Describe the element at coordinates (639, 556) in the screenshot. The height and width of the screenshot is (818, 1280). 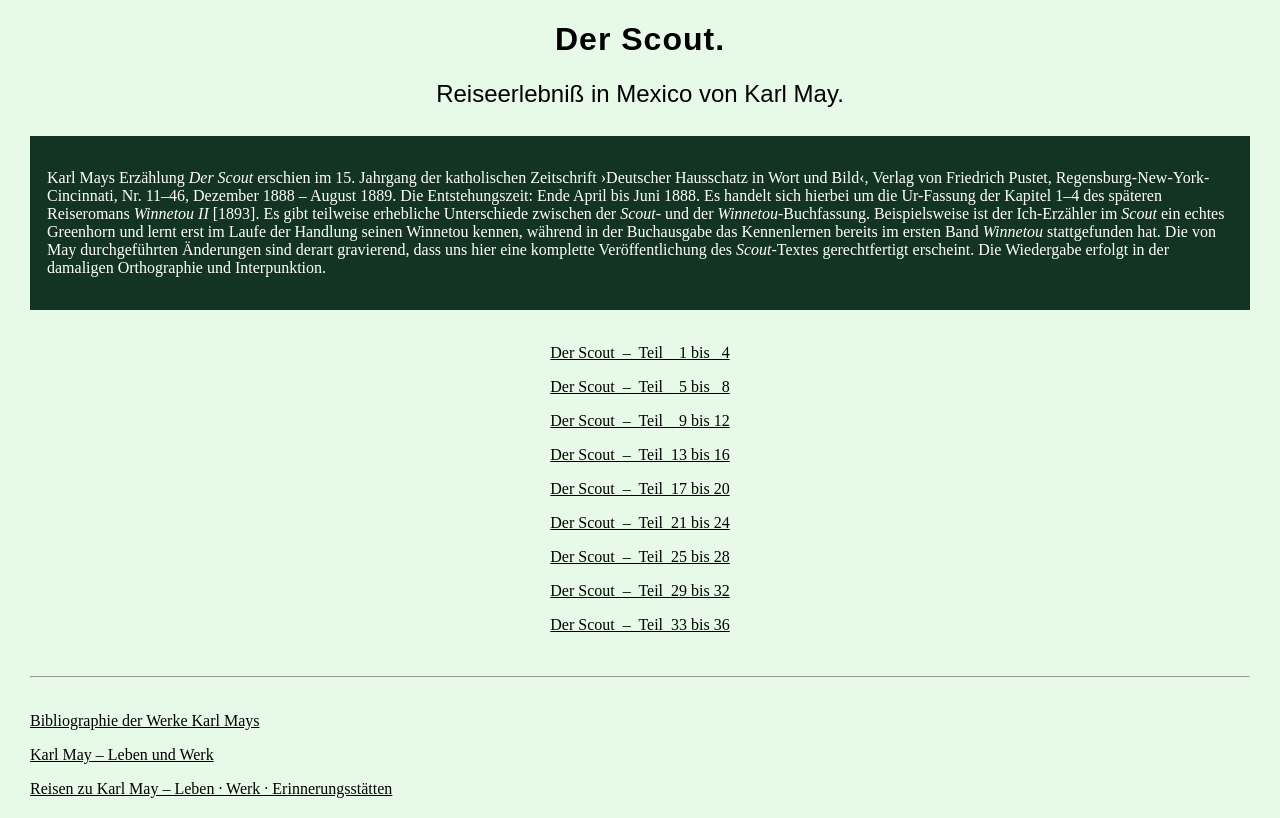
I see `Der Scout – Teil 25 bis 28` at that location.